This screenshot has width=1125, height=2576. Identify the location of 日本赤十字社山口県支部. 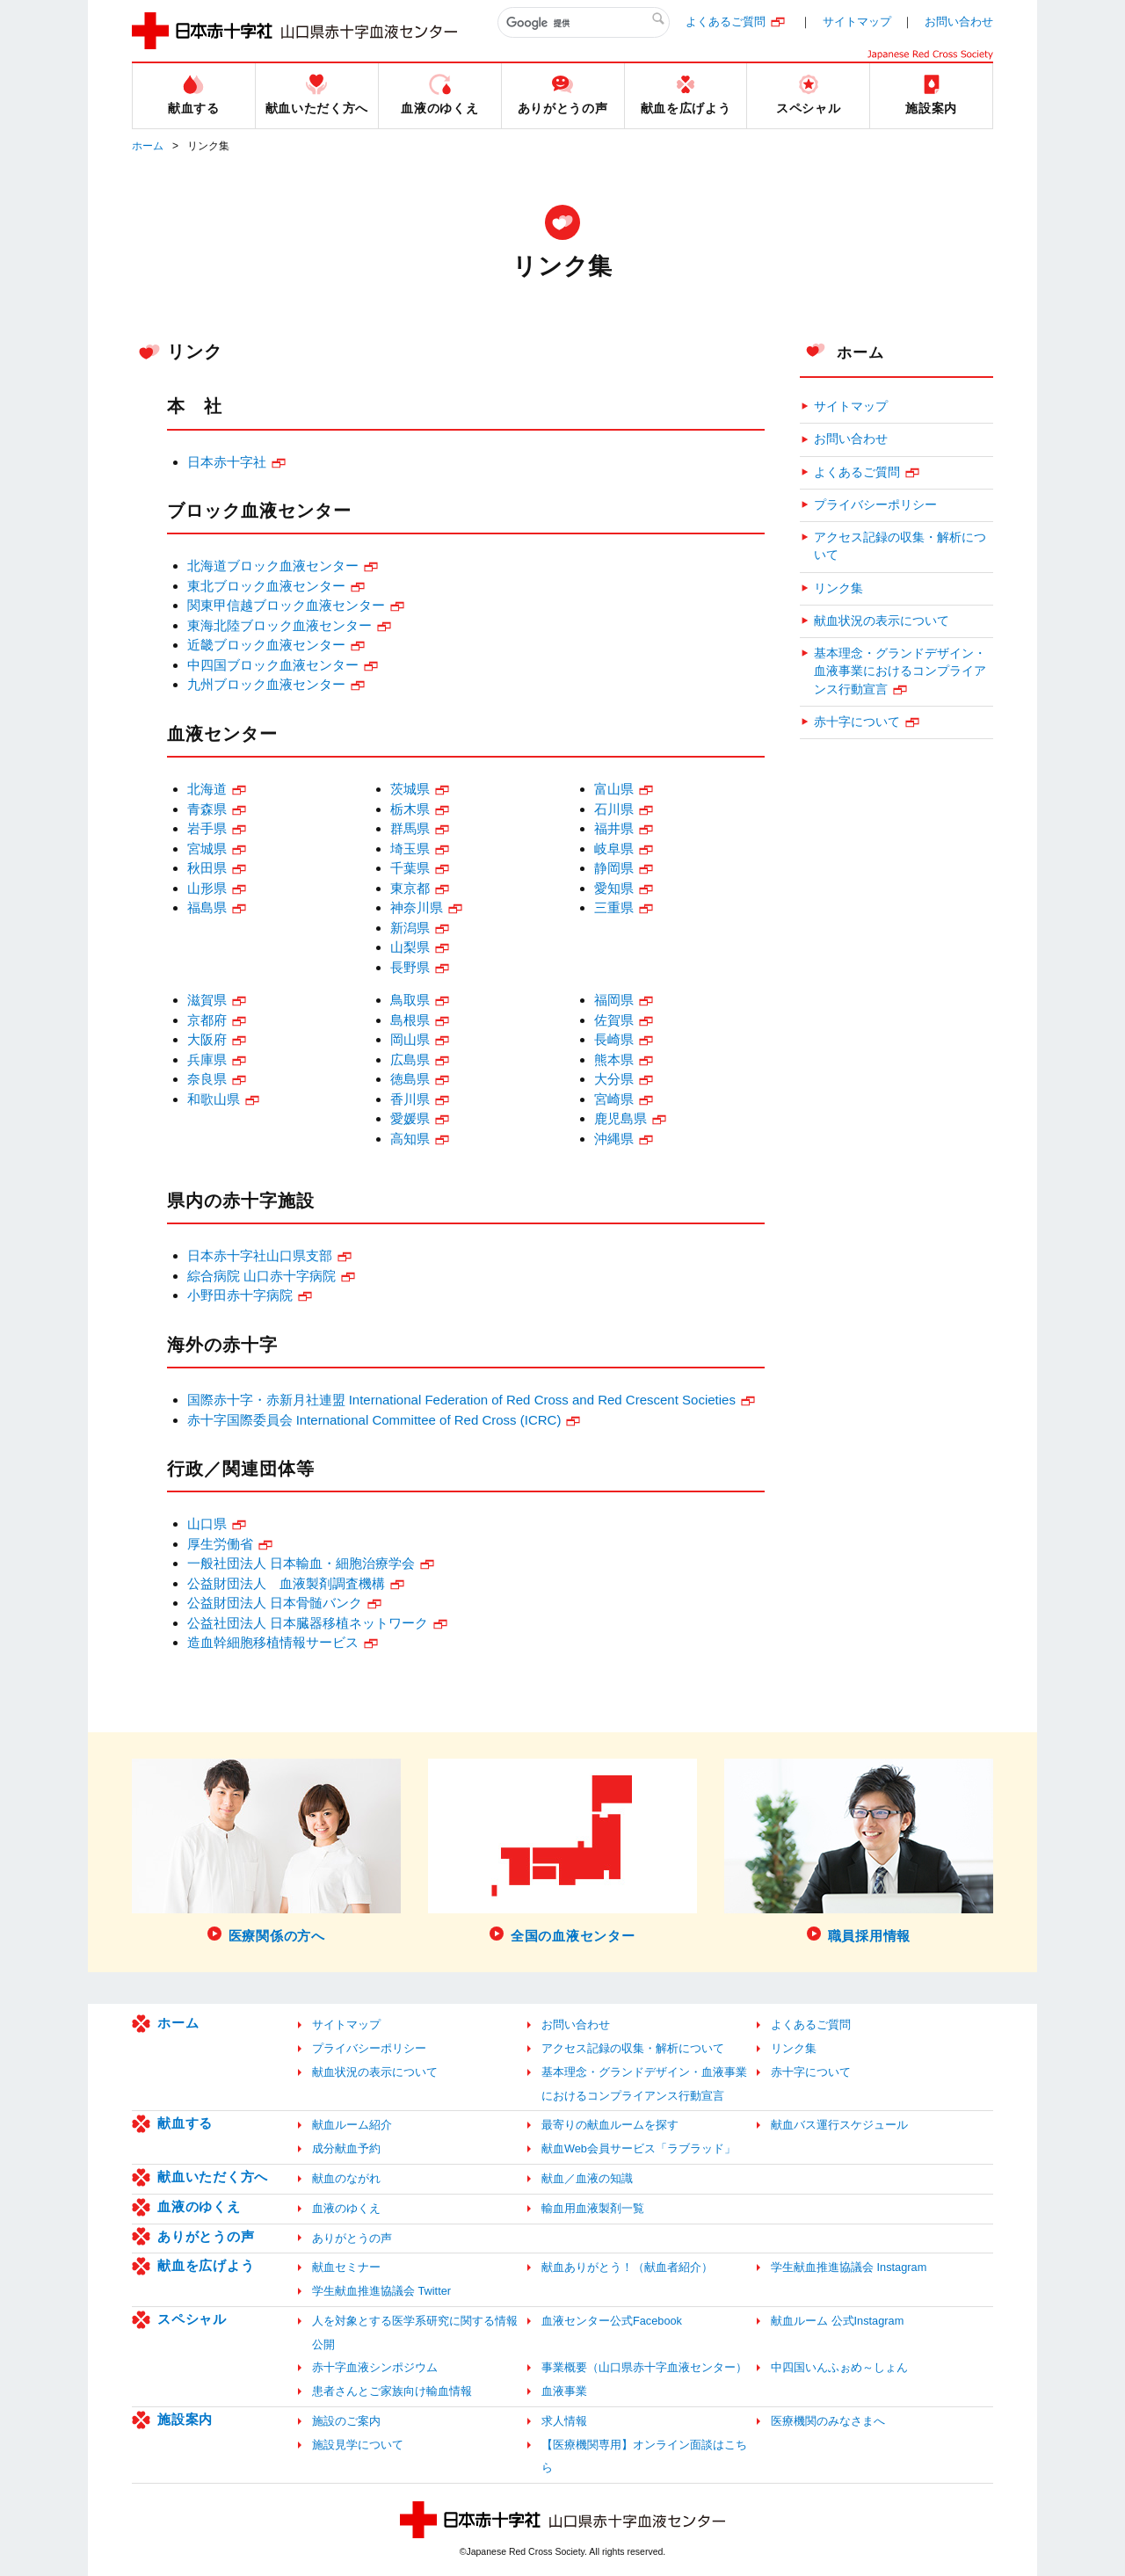
(259, 1255).